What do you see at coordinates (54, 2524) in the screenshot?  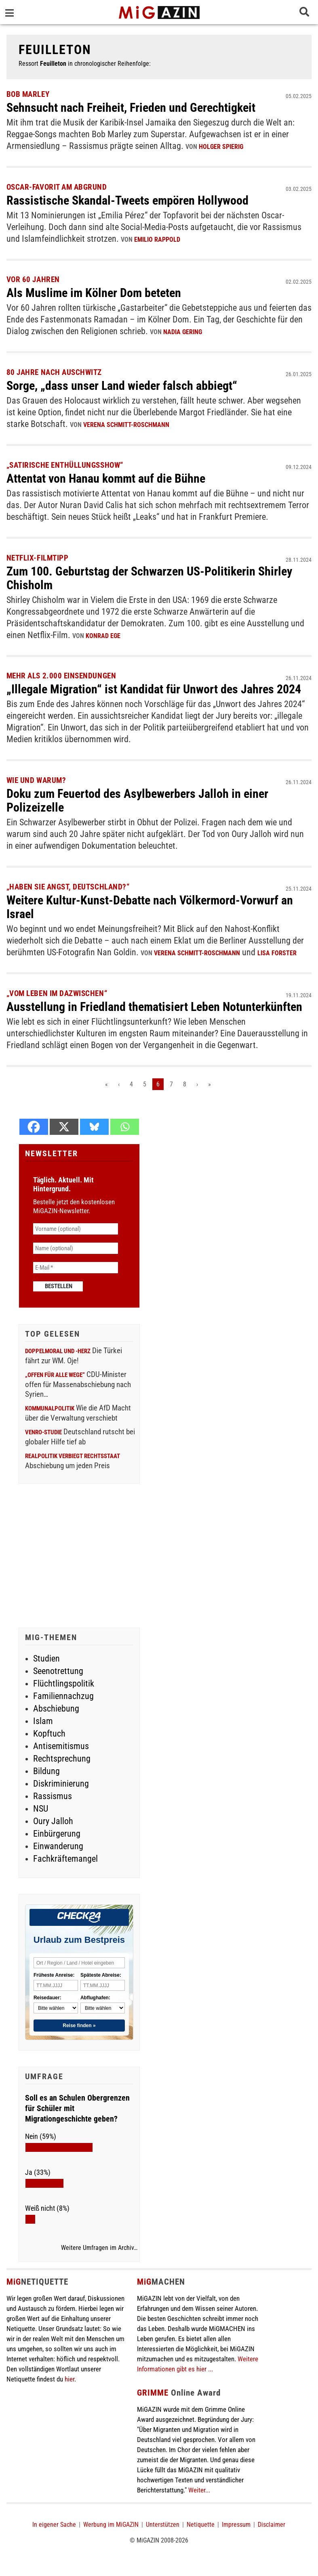 I see `In eigener Sache` at bounding box center [54, 2524].